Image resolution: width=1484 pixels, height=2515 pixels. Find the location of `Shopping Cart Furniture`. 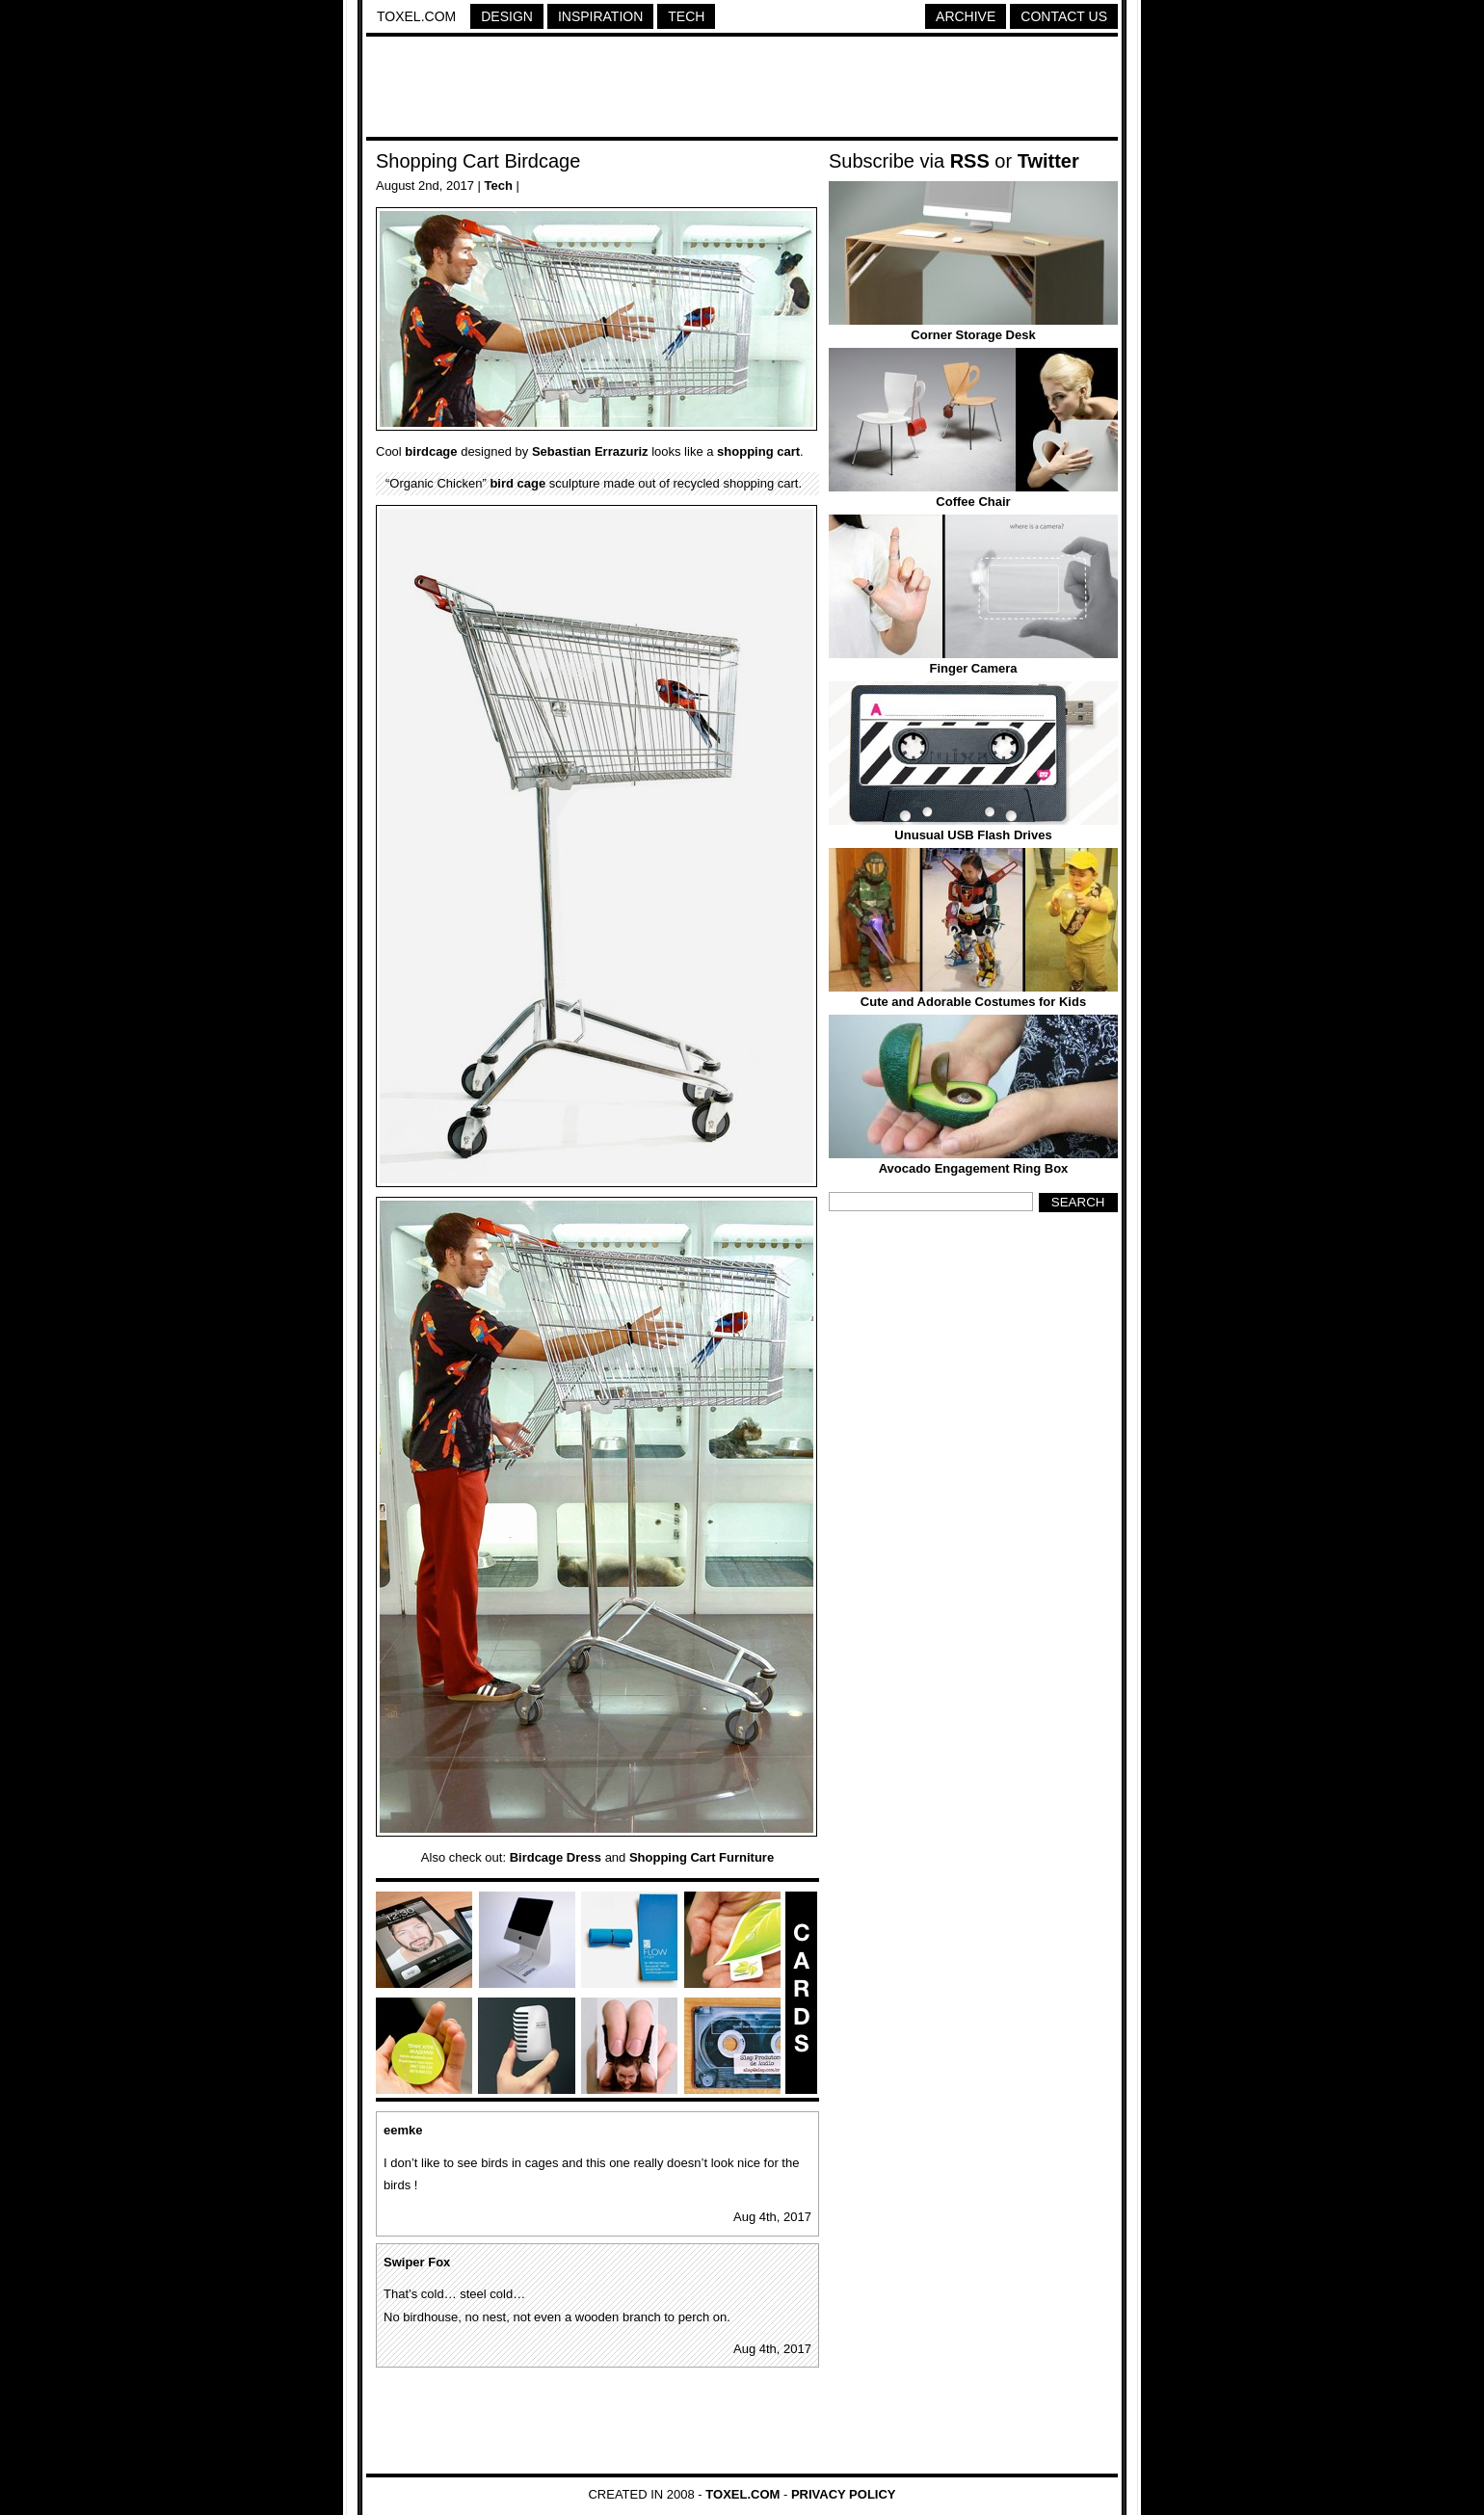

Shopping Cart Furniture is located at coordinates (701, 1857).